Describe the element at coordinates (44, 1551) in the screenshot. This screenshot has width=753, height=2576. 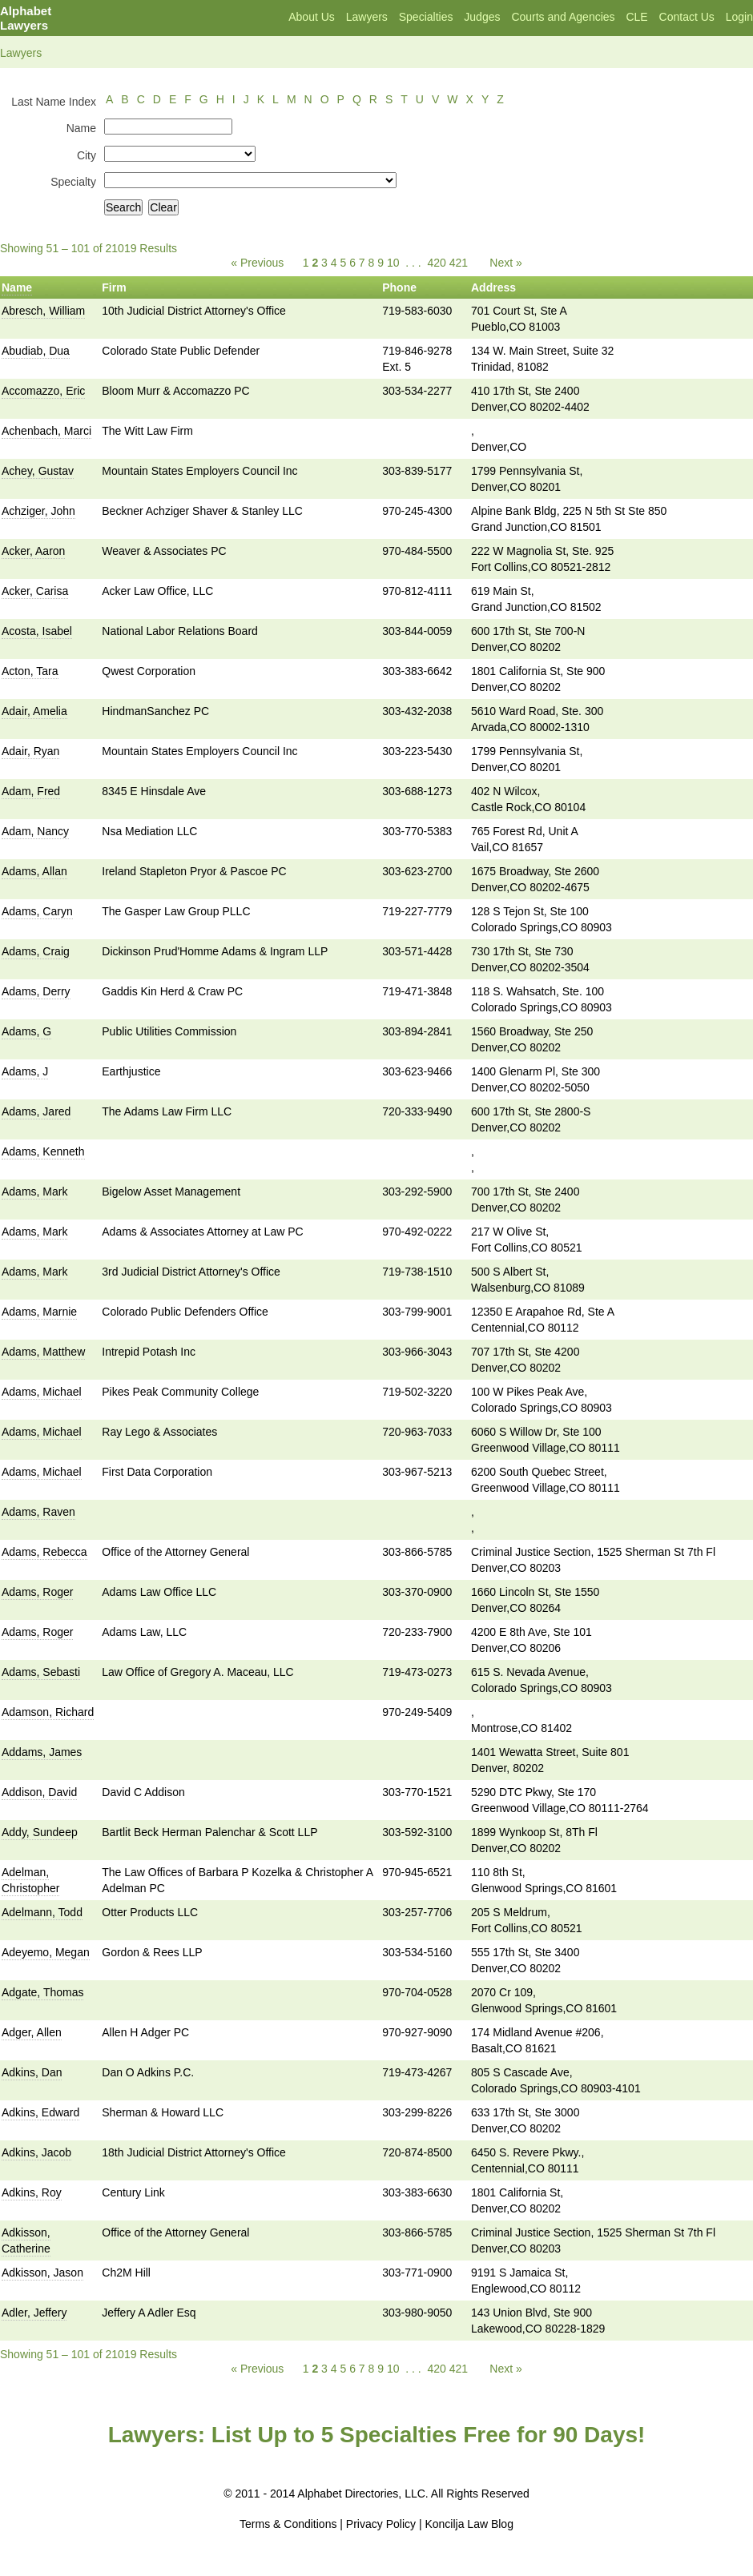
I see `Adams, Rebecca` at that location.